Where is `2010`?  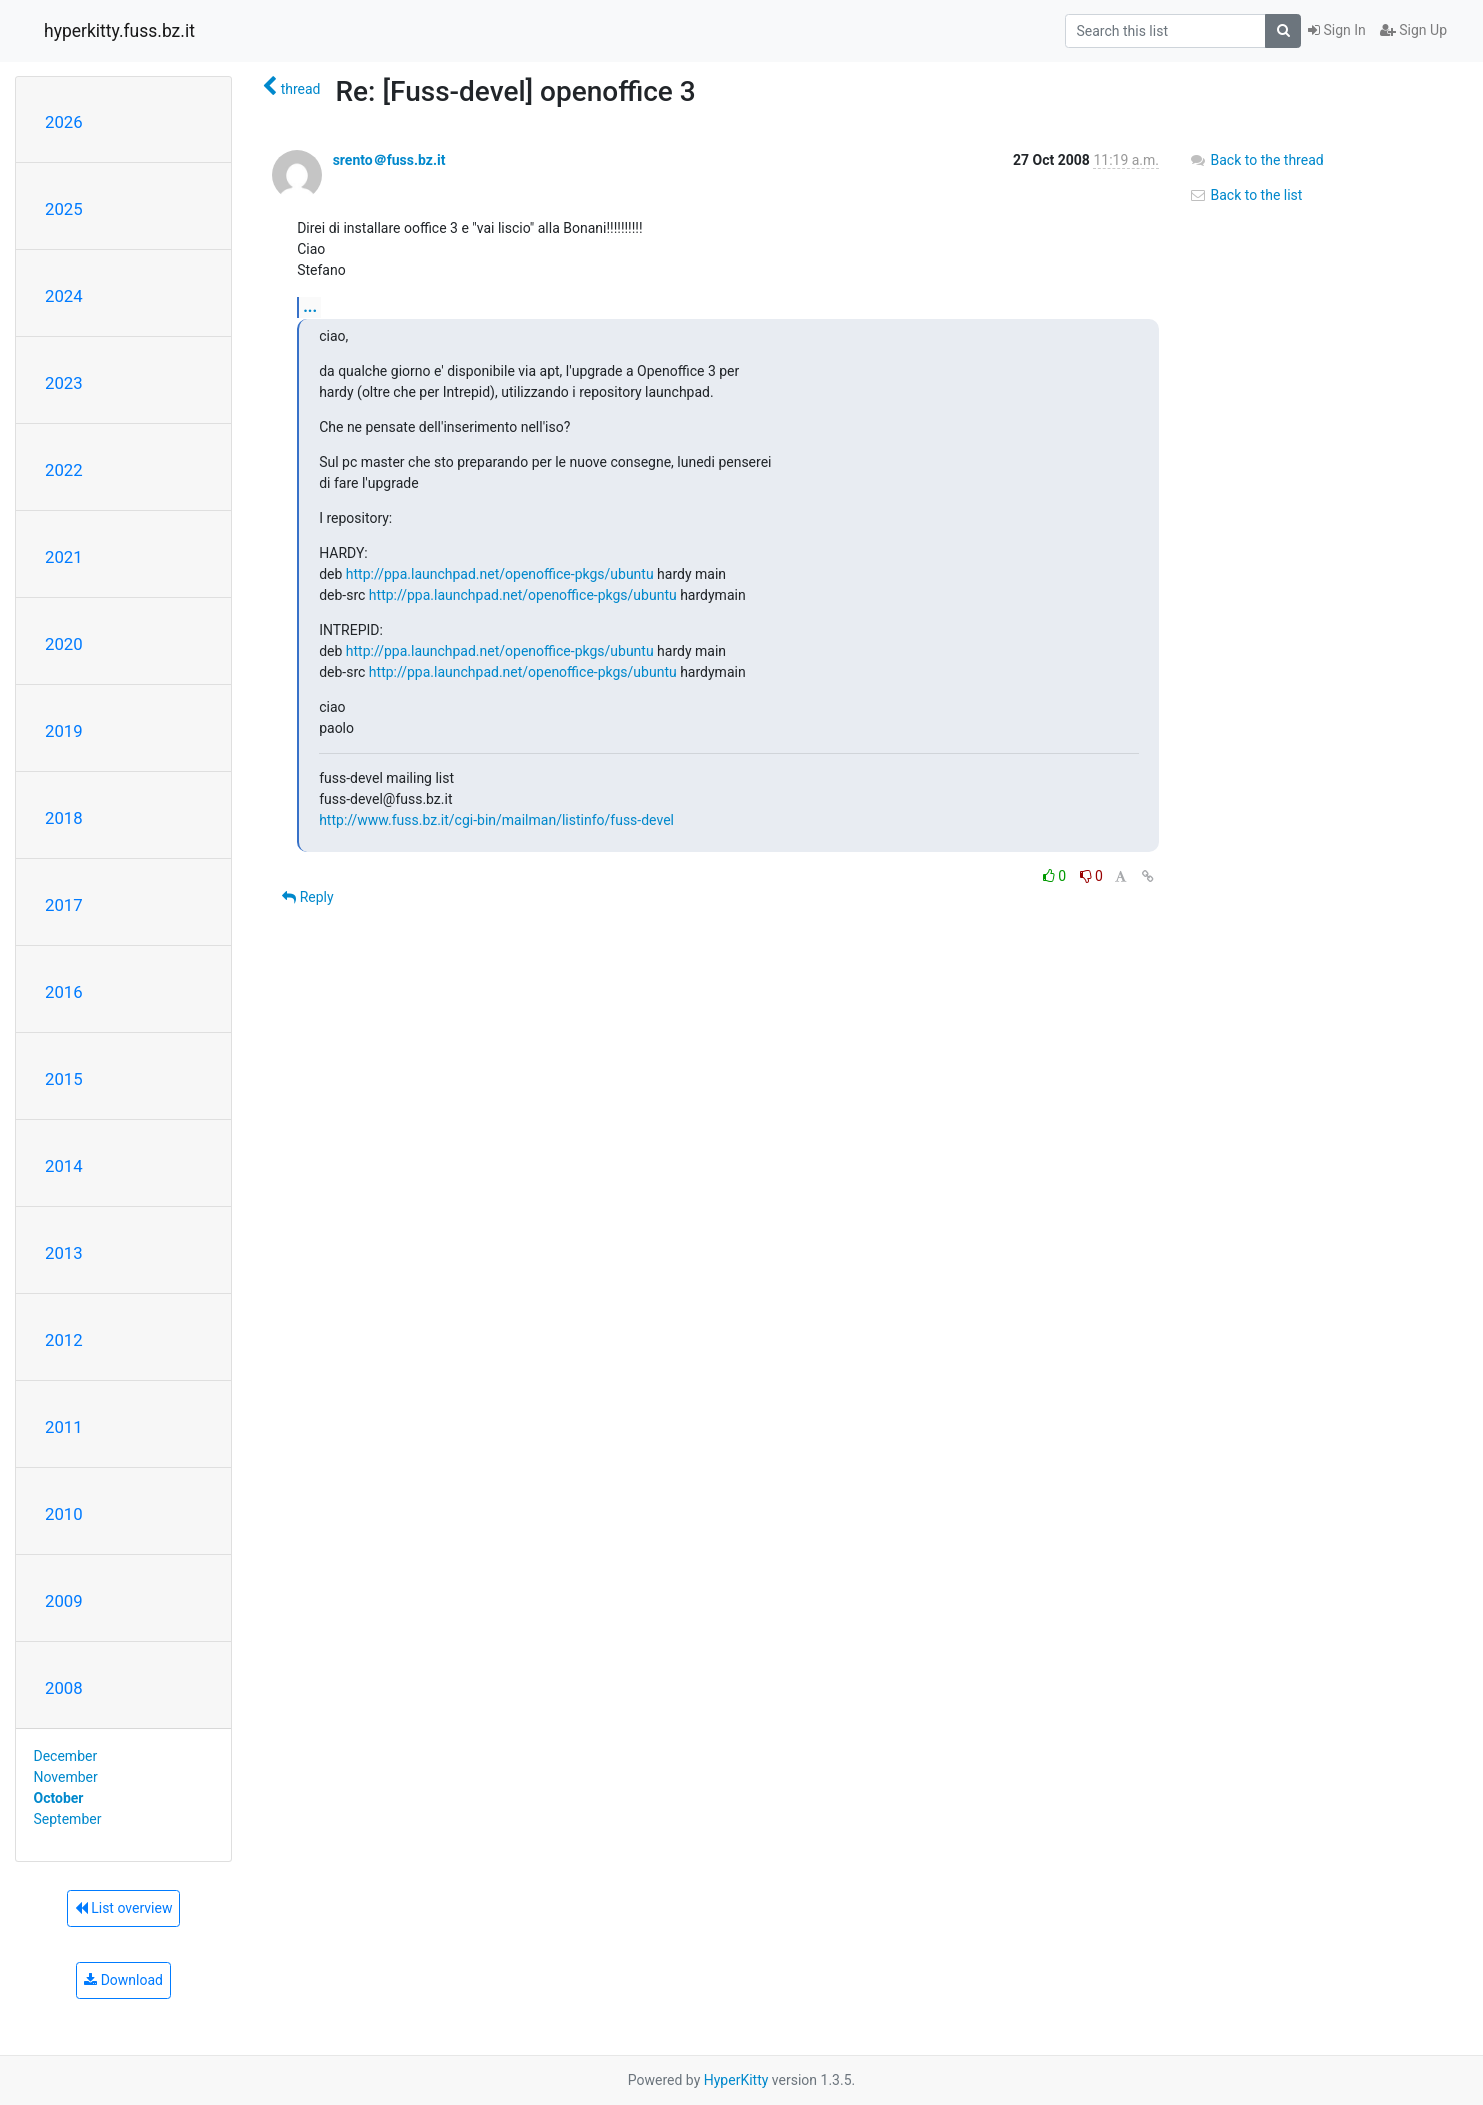 2010 is located at coordinates (64, 1514).